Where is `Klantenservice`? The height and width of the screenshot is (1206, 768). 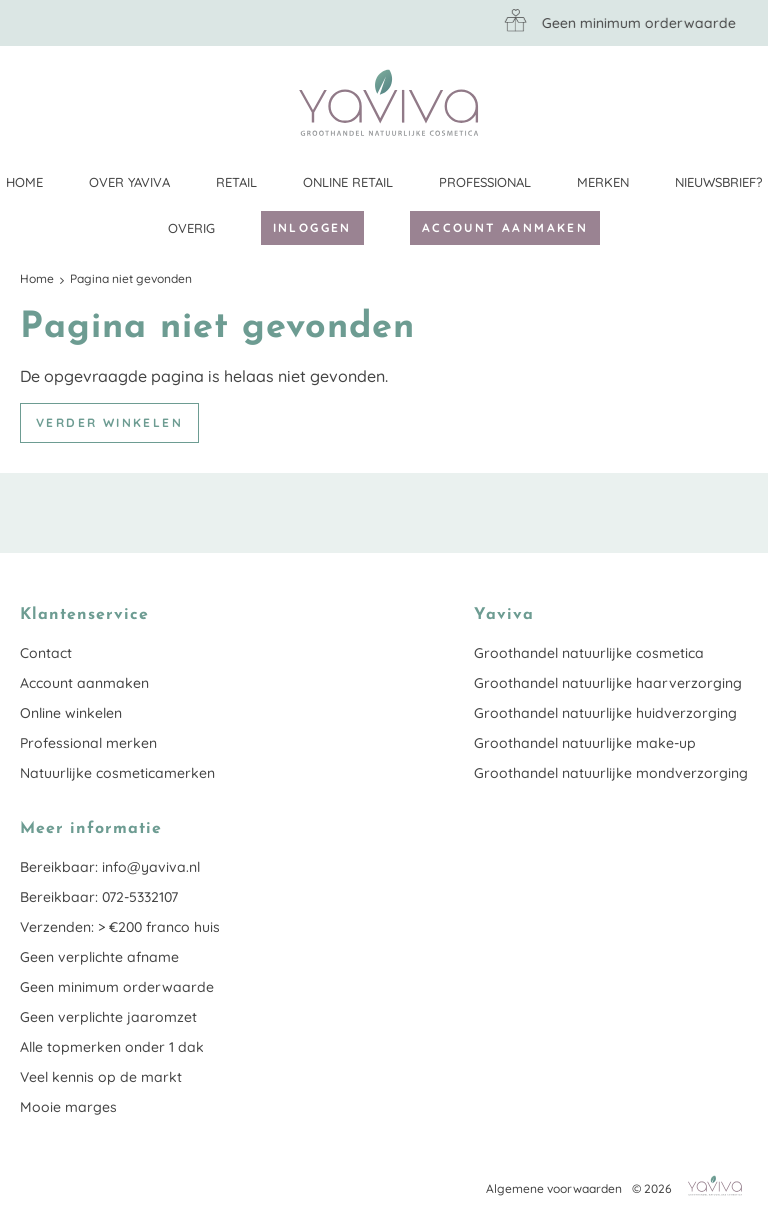
Klantenservice is located at coordinates (733, 102).